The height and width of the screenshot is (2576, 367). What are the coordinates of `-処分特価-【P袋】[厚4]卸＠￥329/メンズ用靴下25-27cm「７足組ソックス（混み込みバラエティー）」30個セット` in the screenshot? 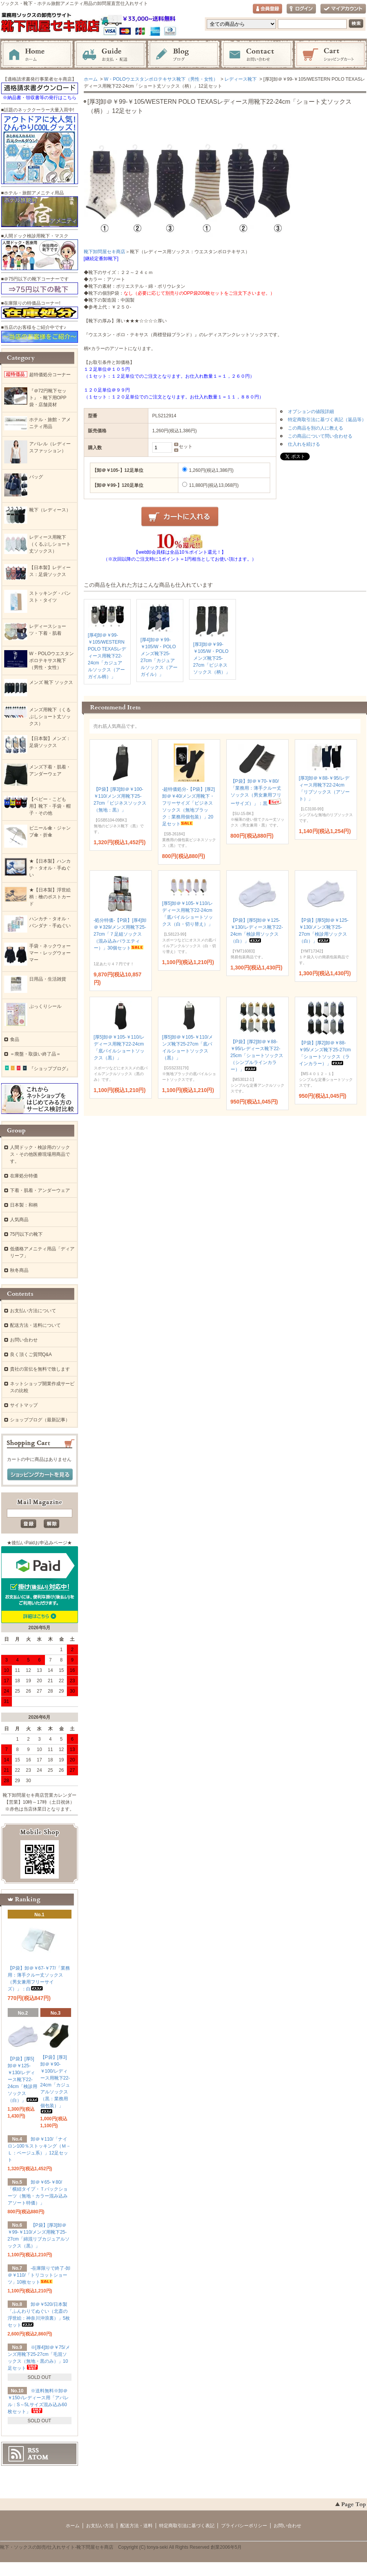 It's located at (120, 934).